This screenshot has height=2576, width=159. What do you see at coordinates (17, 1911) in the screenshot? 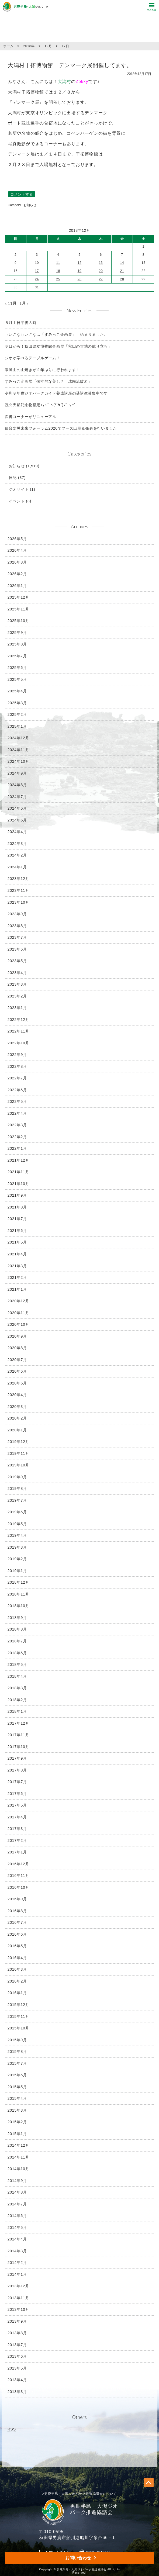
I see `2016年8月` at bounding box center [17, 1911].